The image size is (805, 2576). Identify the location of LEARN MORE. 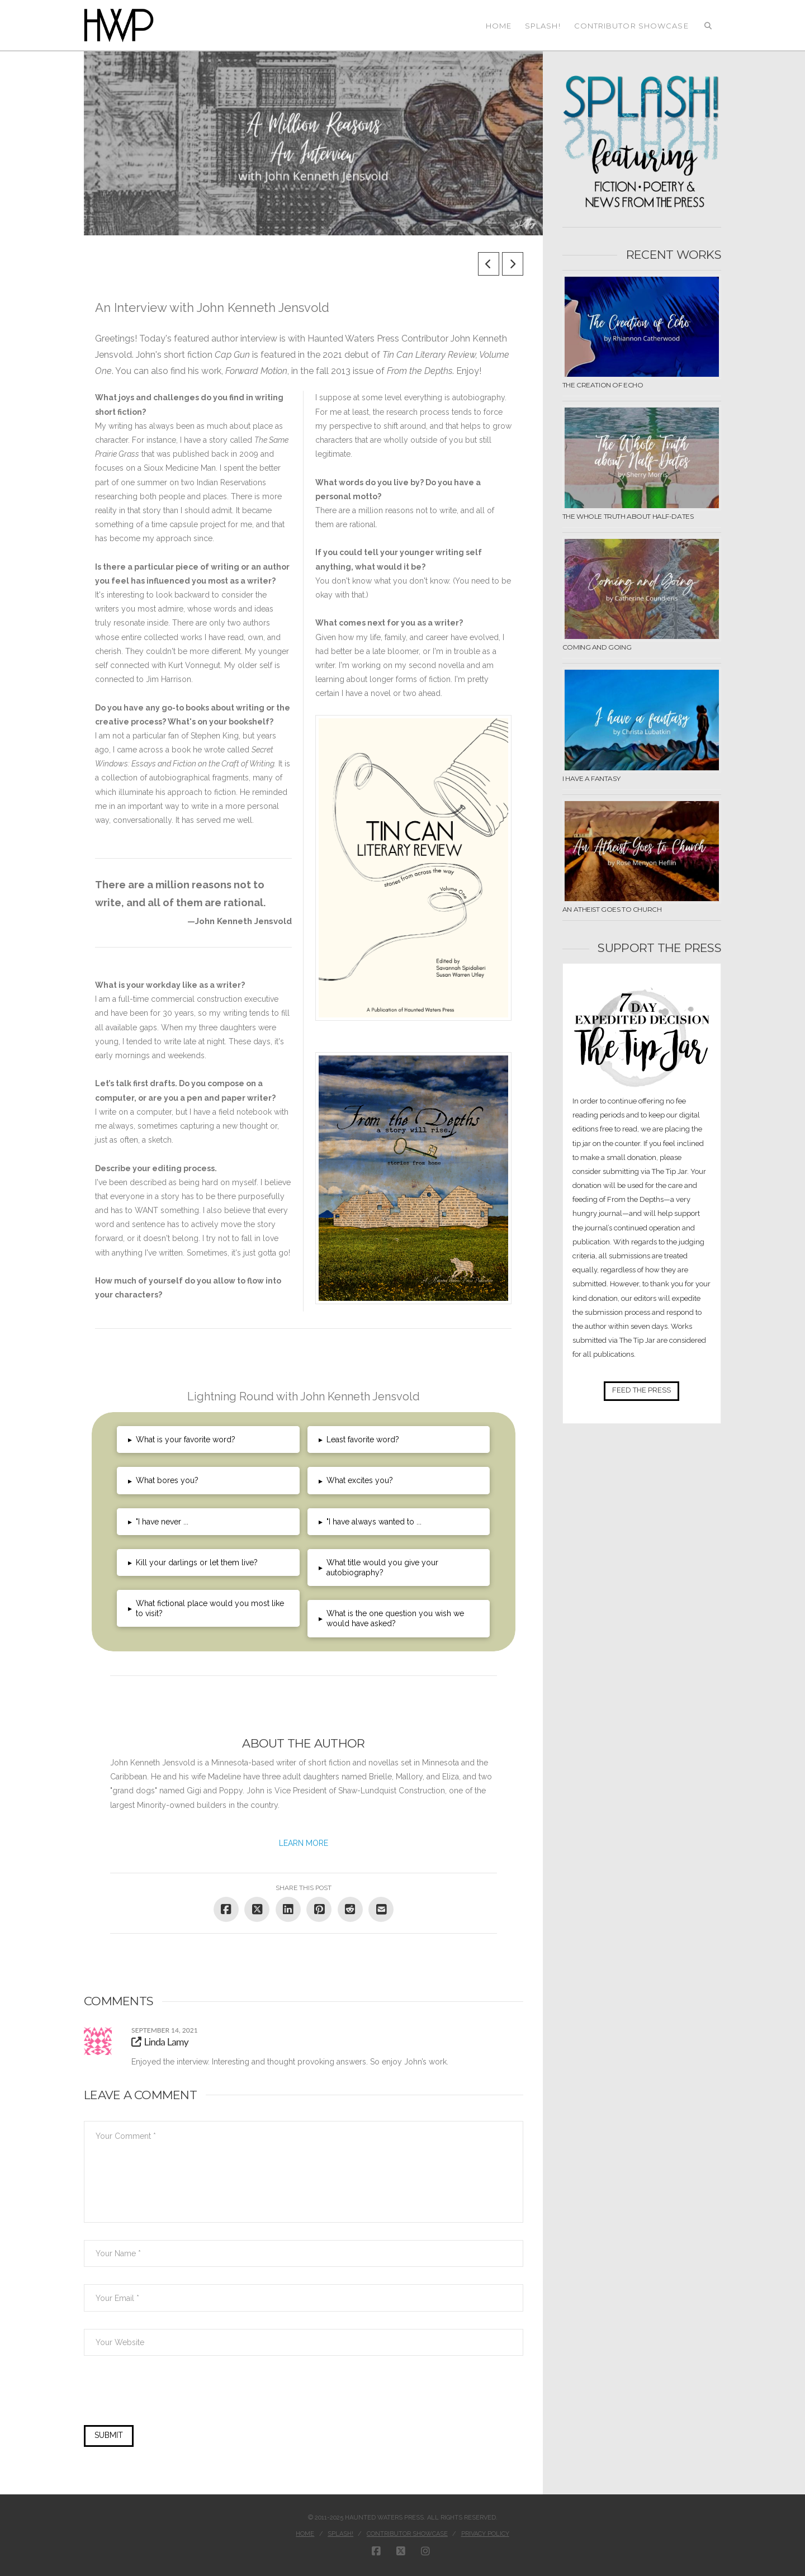
(303, 1843).